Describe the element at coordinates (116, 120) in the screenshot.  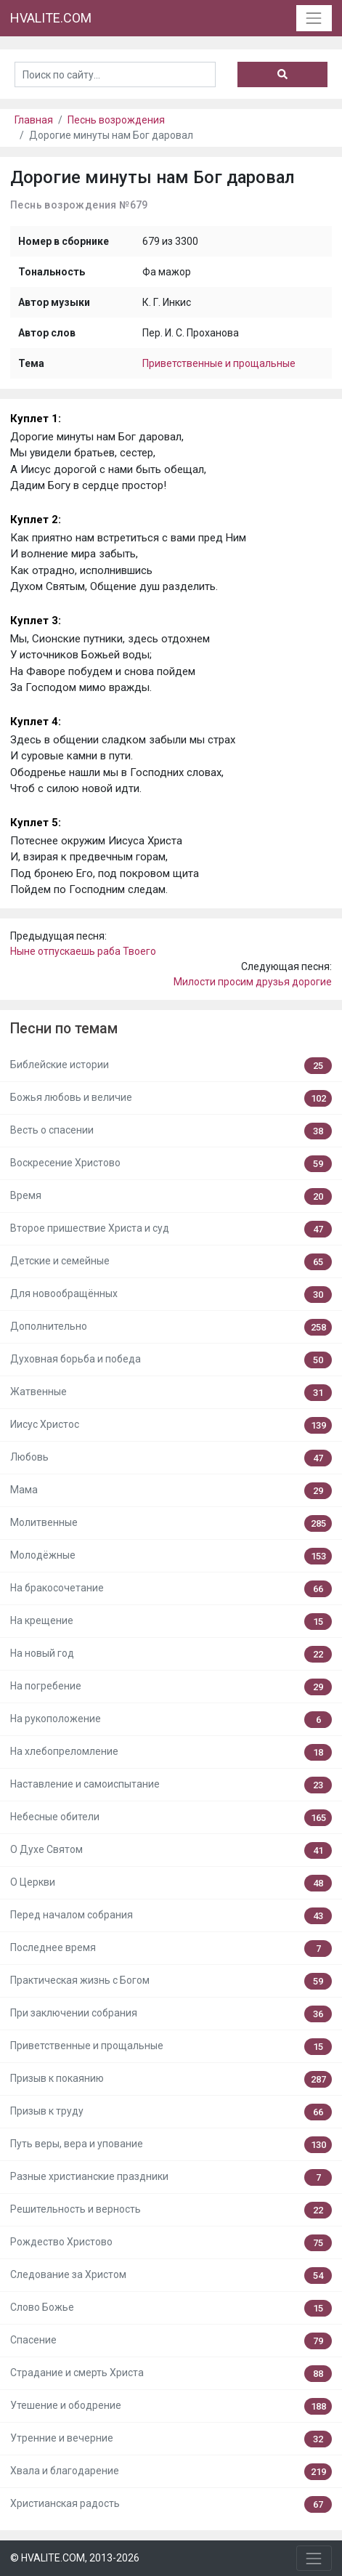
I see `Песнь возрождения` at that location.